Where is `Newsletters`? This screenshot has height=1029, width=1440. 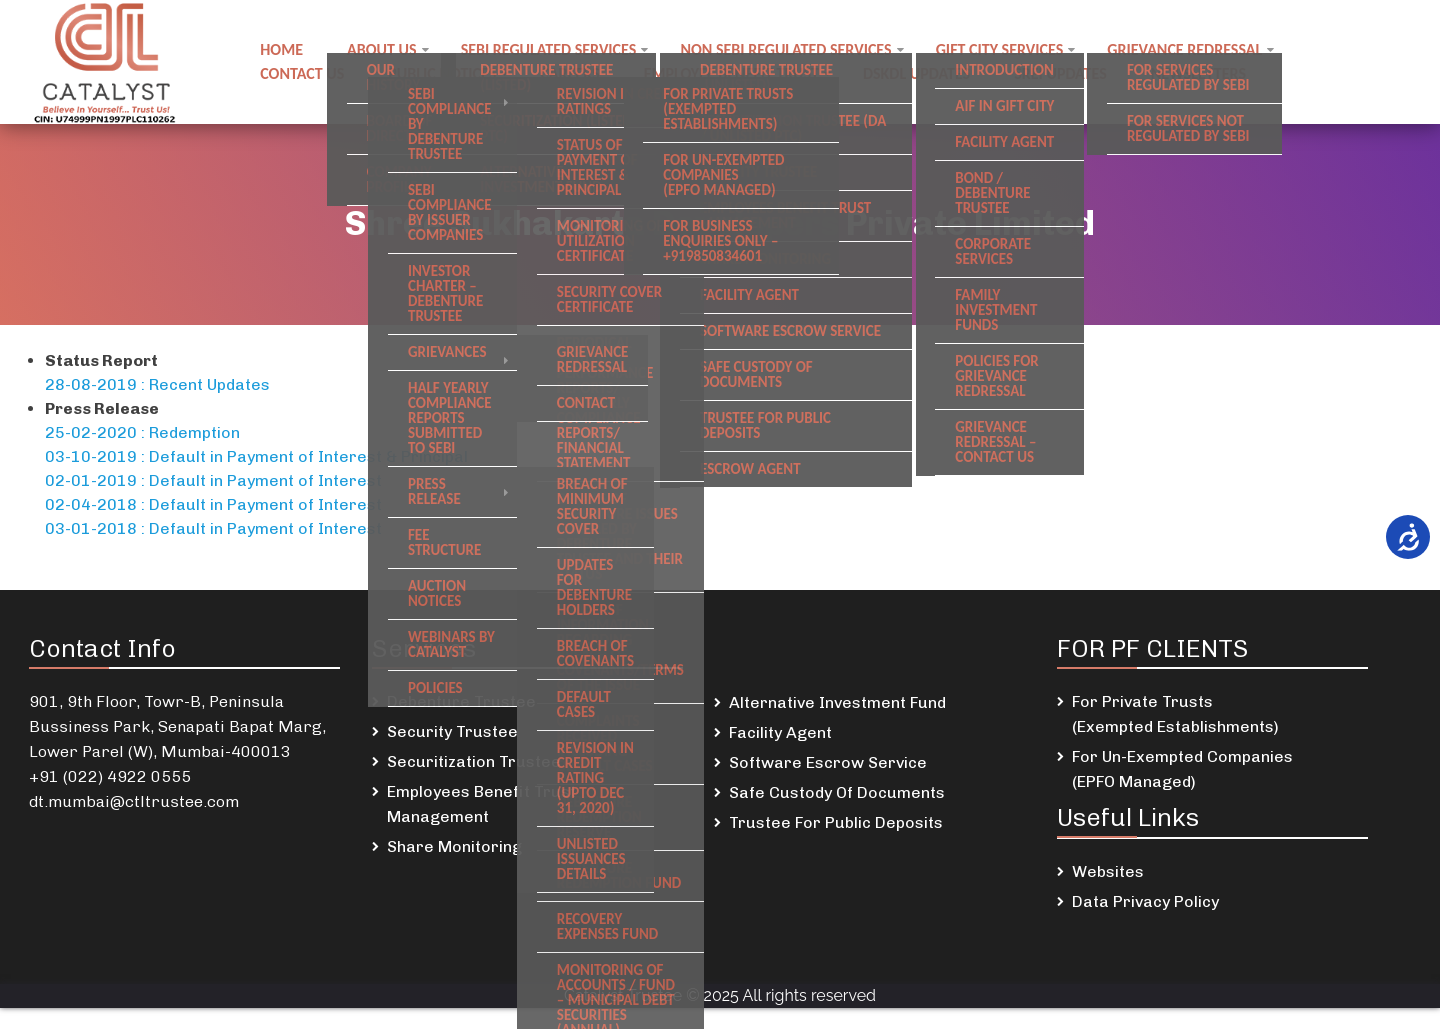 Newsletters is located at coordinates (1198, 73).